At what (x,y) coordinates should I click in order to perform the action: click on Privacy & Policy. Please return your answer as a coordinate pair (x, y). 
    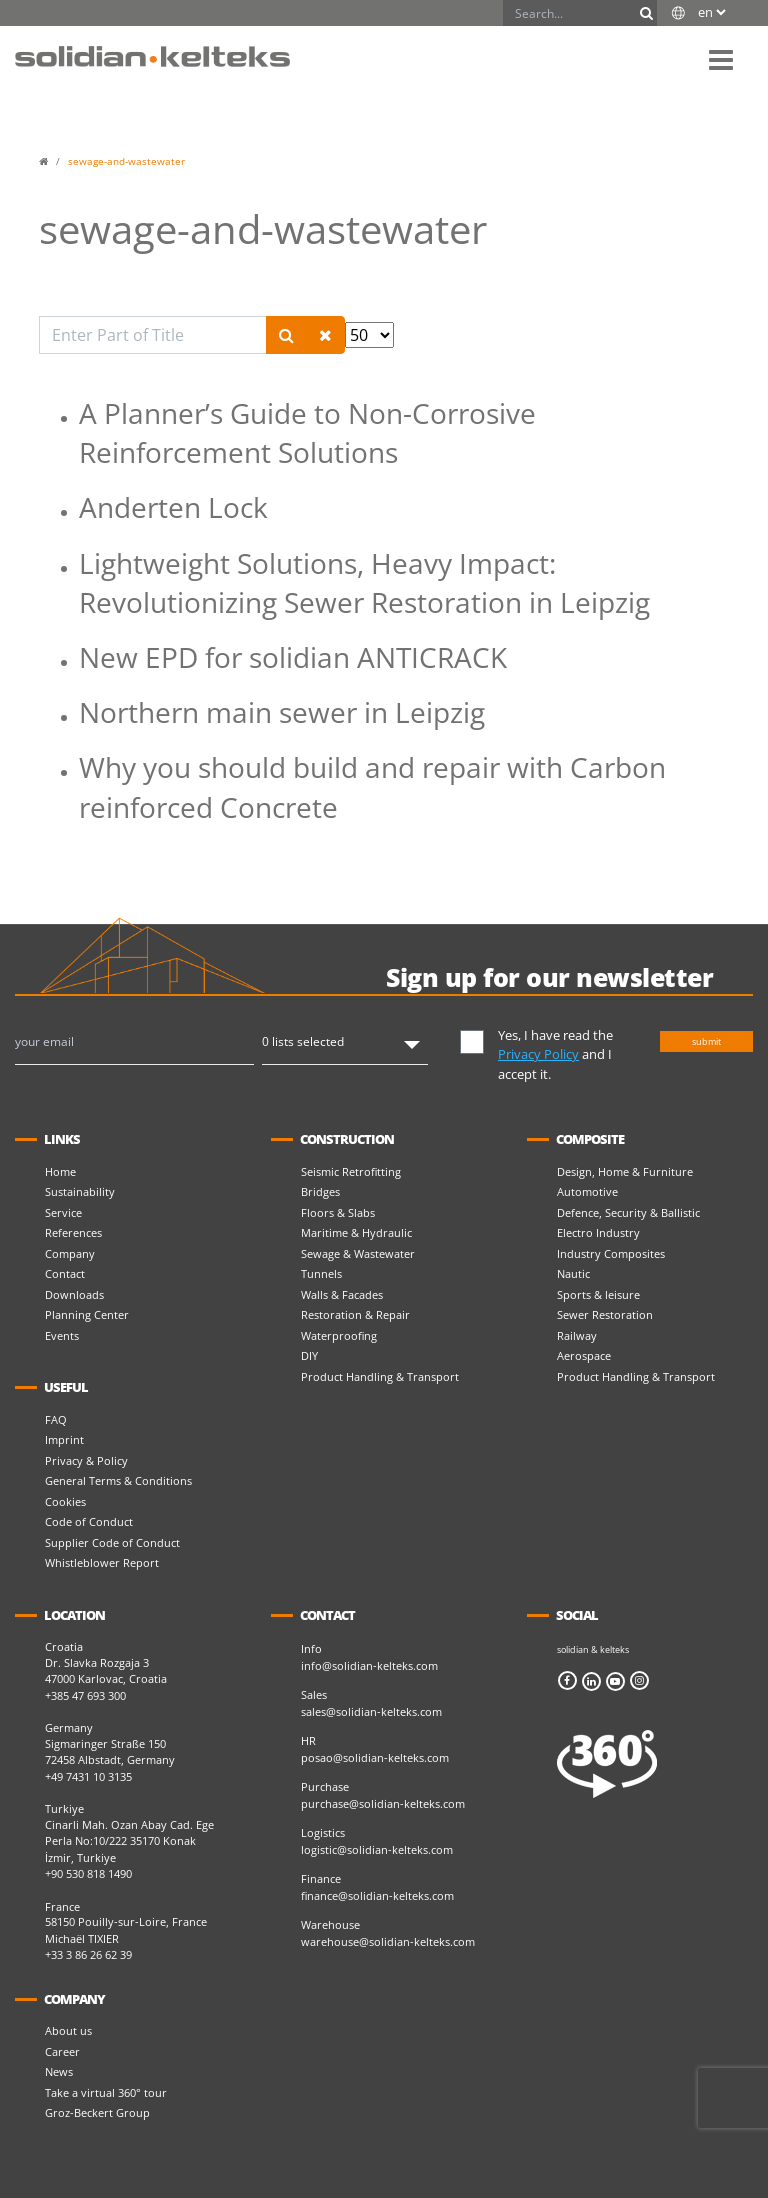
    Looking at the image, I should click on (86, 1460).